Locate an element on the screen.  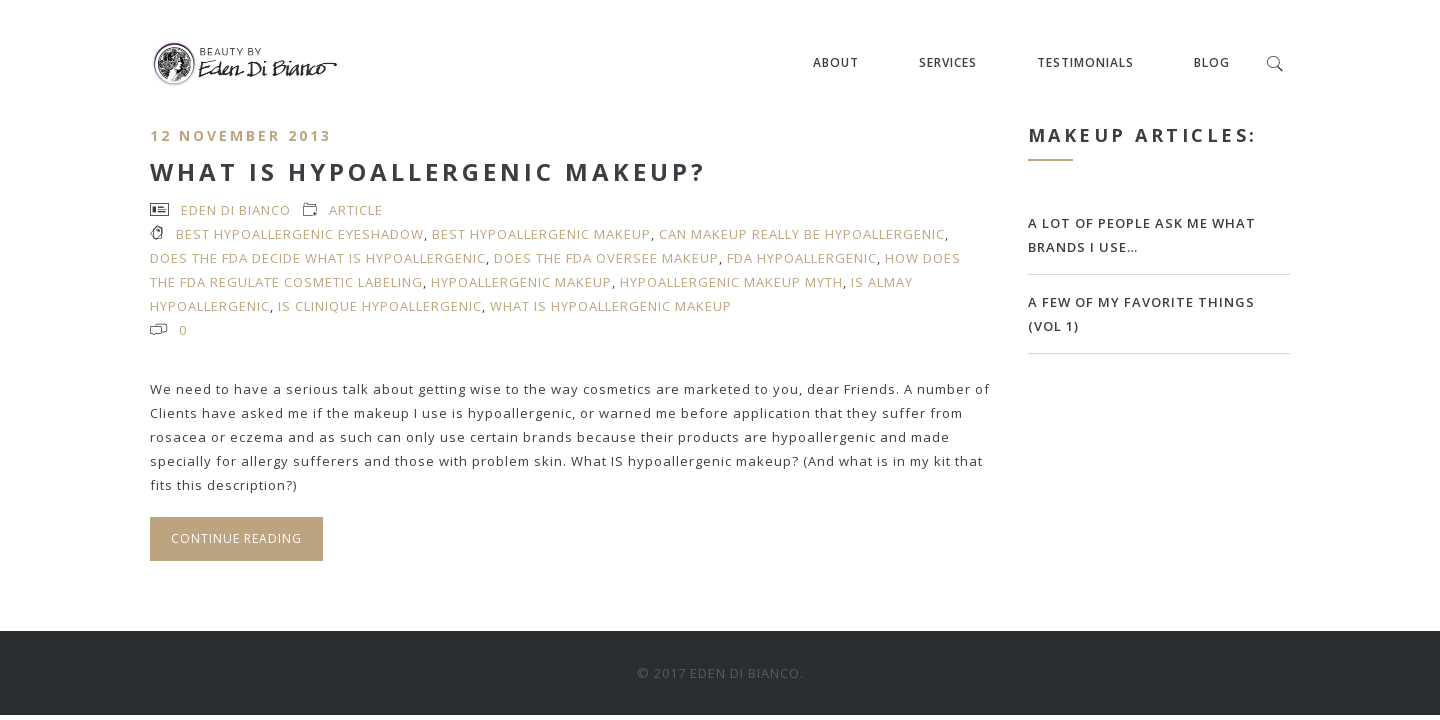
best hypoallergenic makeup is located at coordinates (541, 234).